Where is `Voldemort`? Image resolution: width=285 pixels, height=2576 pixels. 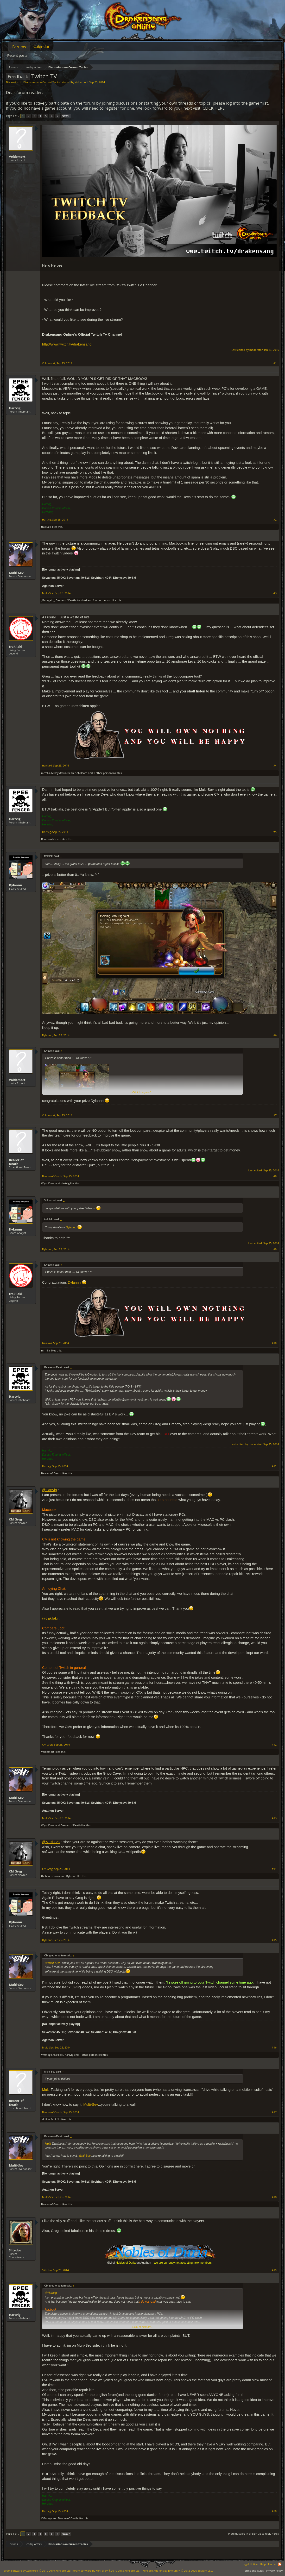 Voldemort is located at coordinates (81, 82).